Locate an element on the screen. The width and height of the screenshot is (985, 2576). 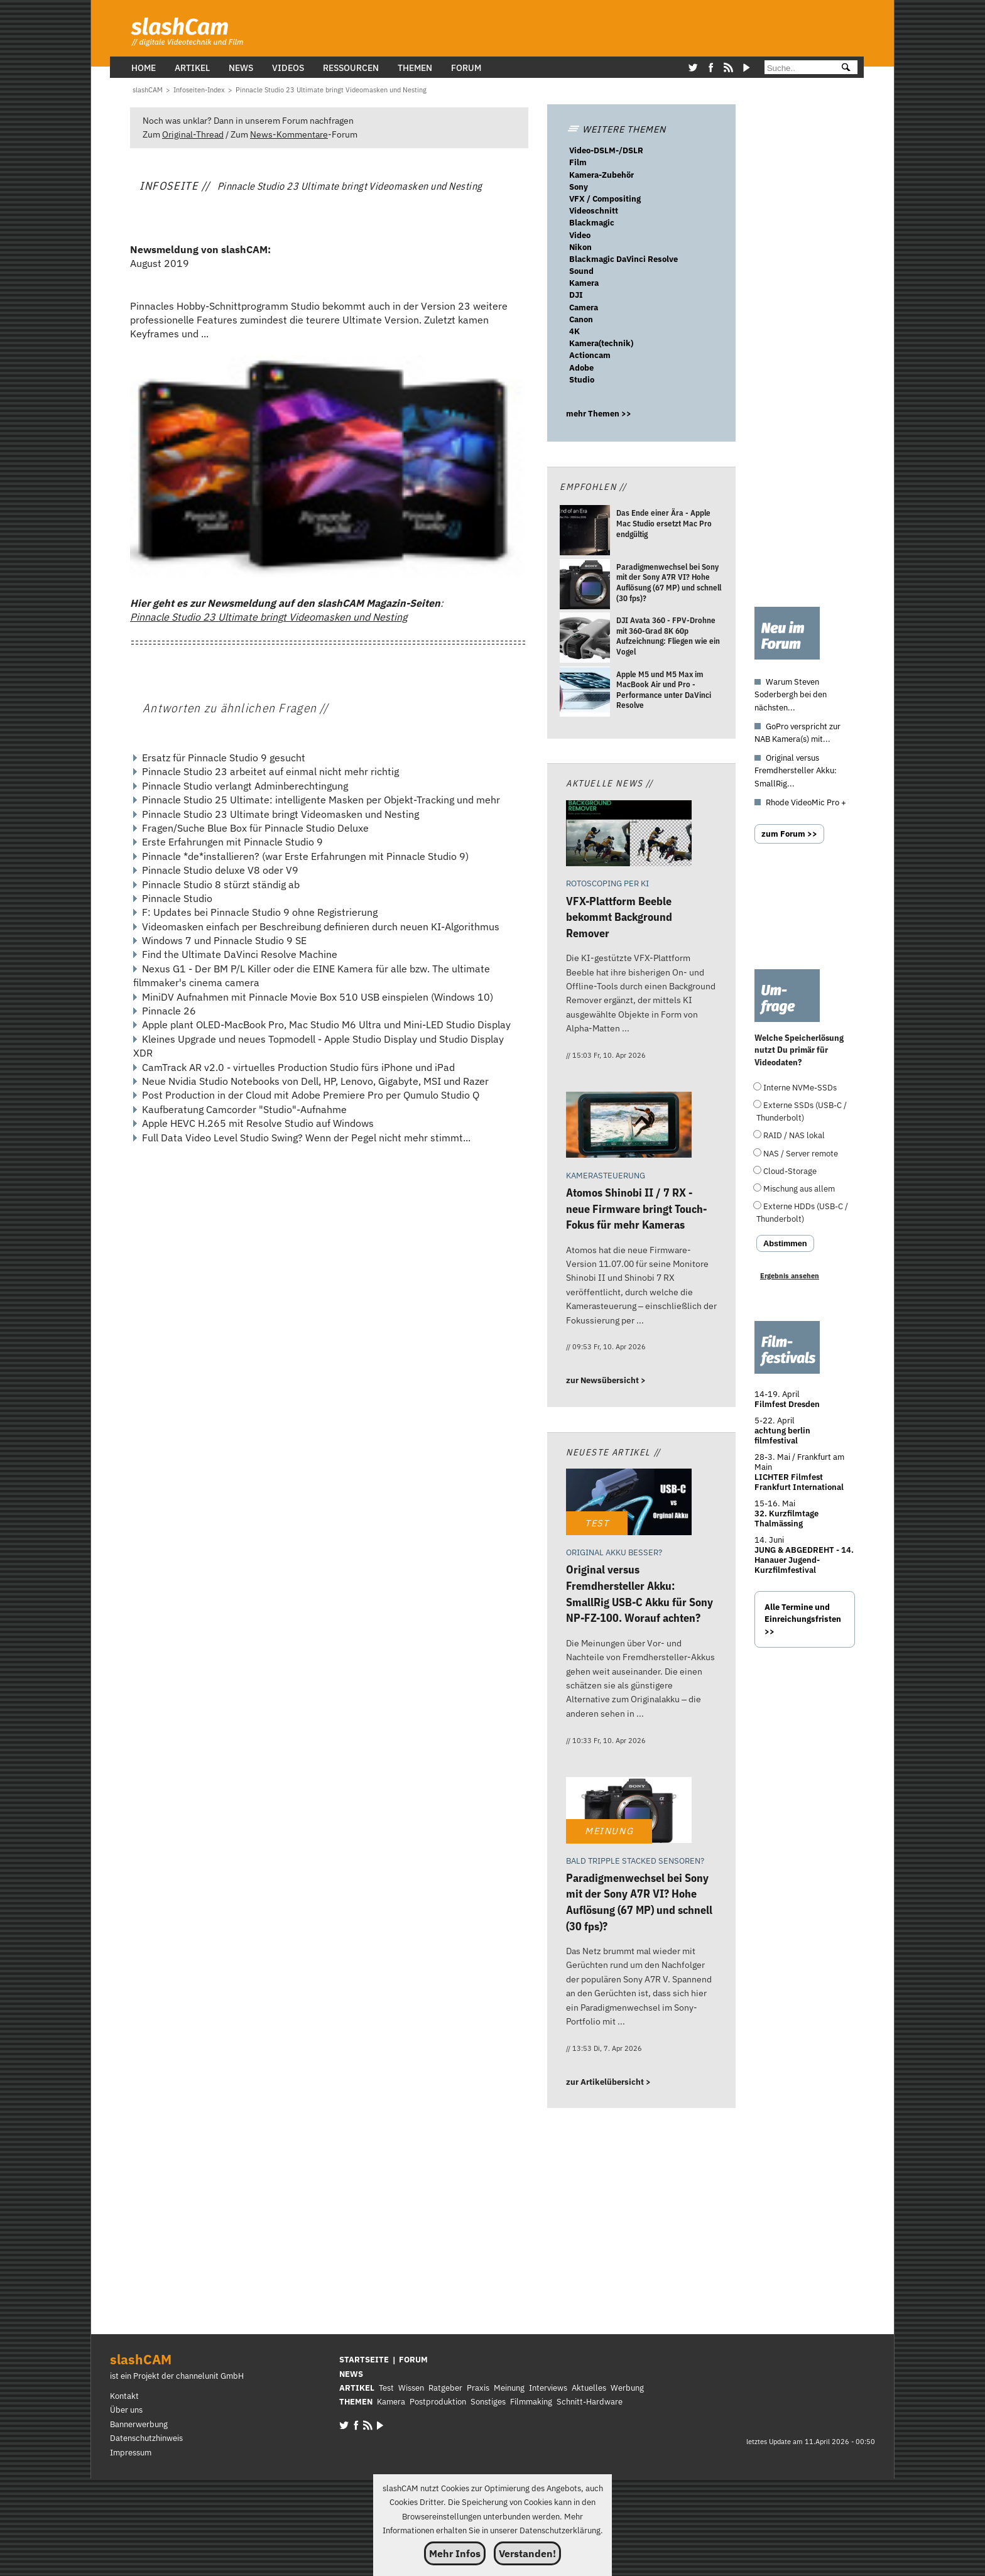
Mehr Infos is located at coordinates (455, 2553).